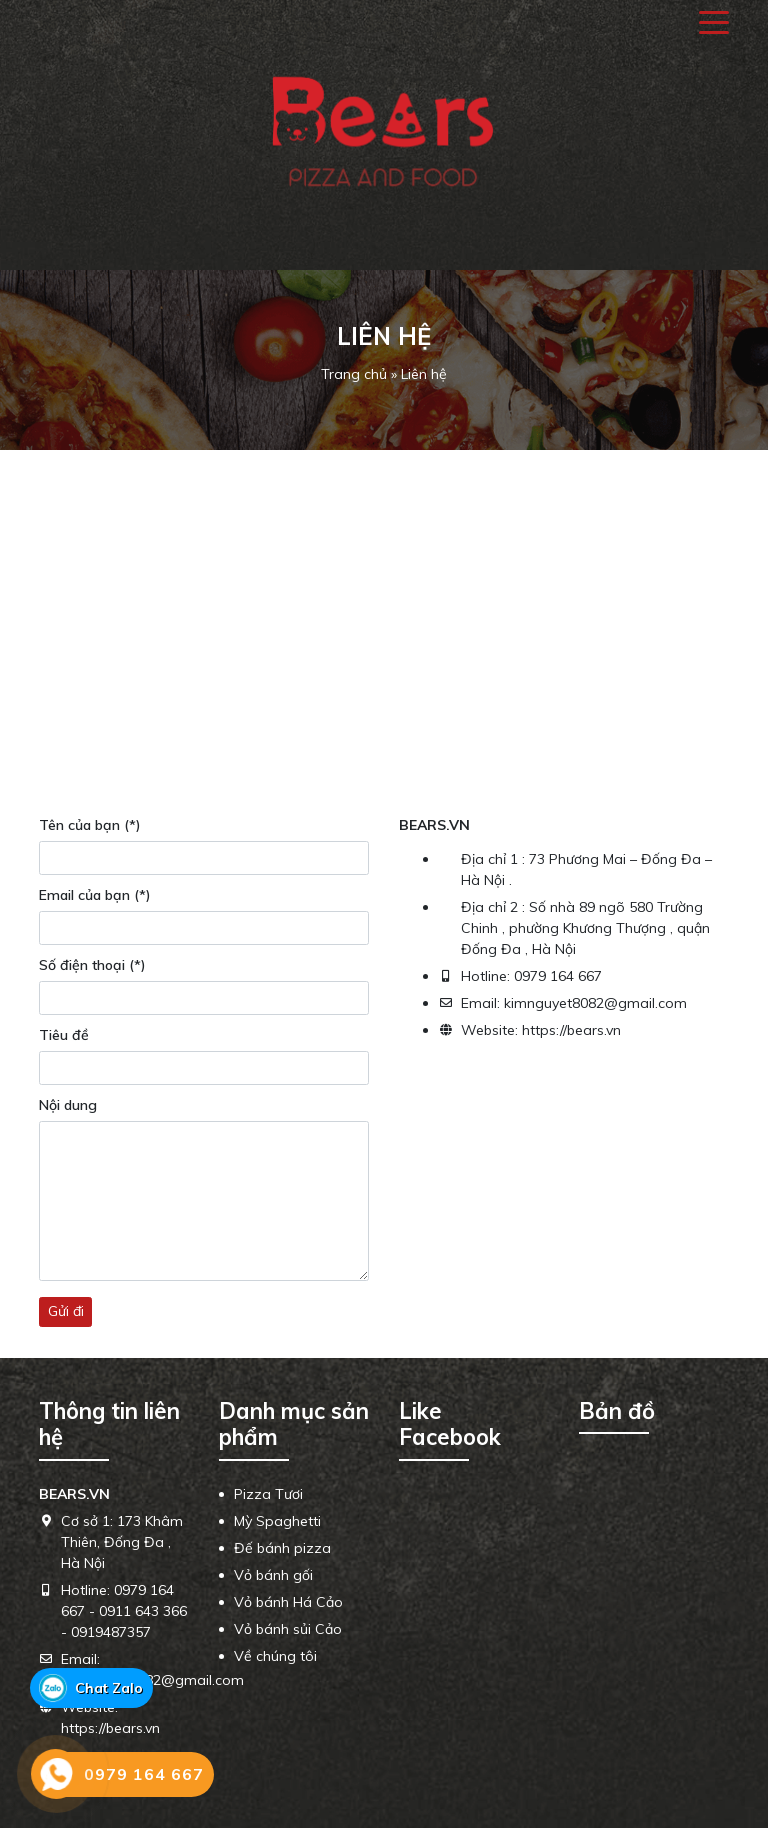 This screenshot has width=768, height=1828. I want to click on Số điện thoại (*), so click(92, 965).